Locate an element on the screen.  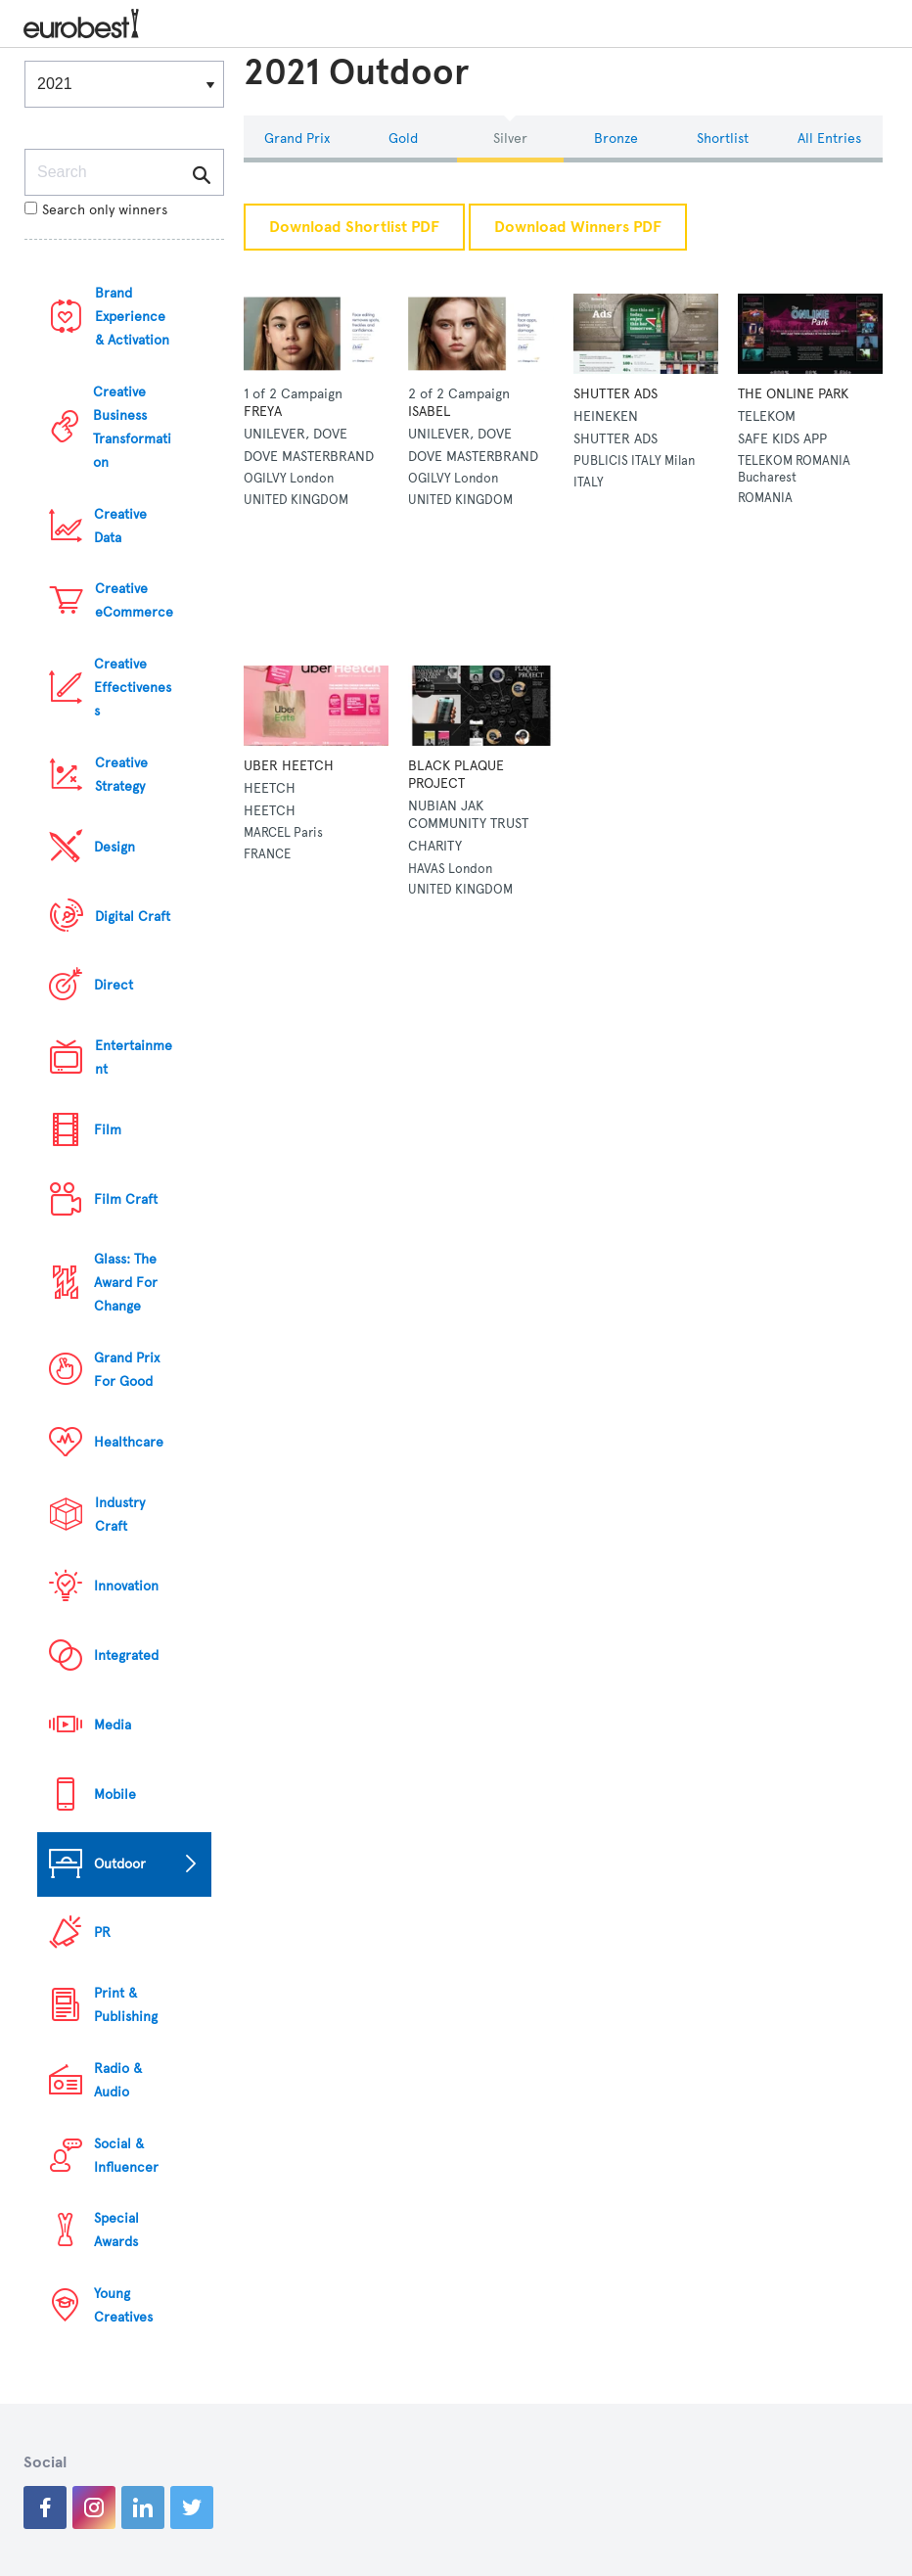
Shortlist is located at coordinates (723, 138).